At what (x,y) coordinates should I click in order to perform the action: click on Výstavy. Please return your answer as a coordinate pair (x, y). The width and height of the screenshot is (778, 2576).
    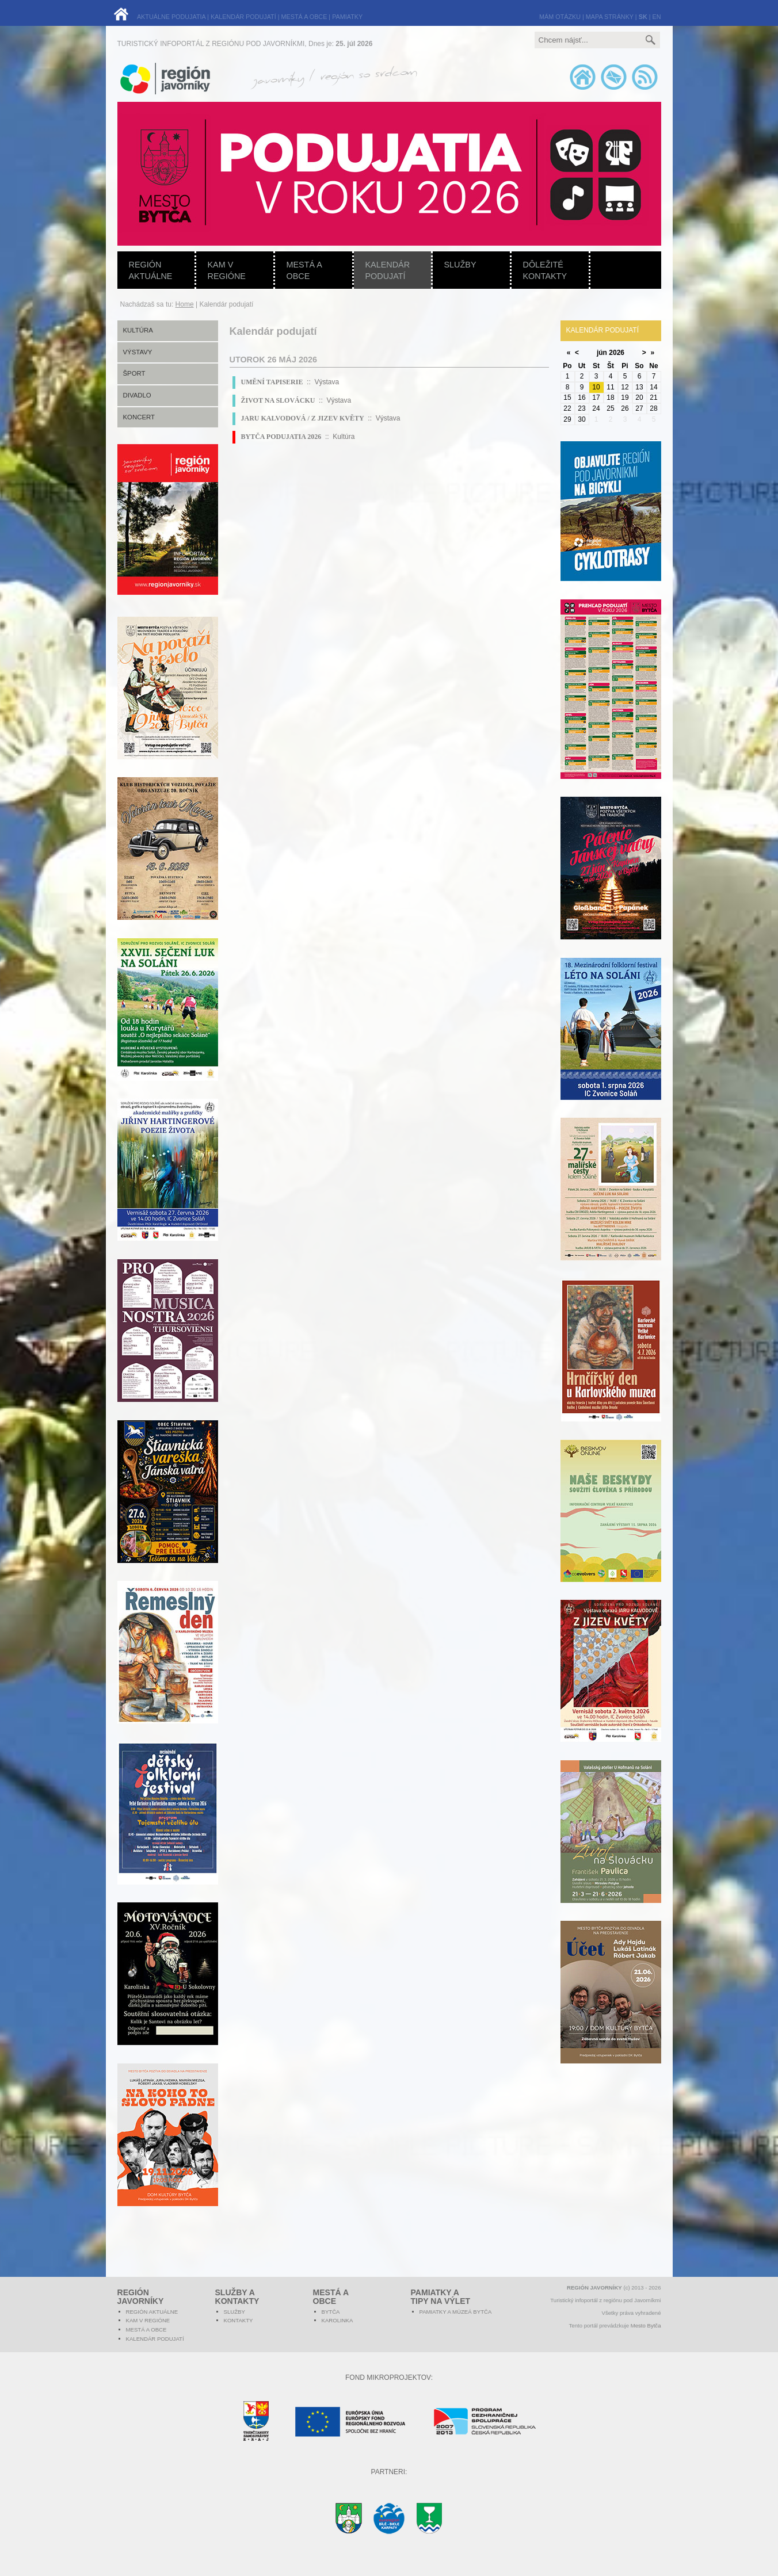
    Looking at the image, I should click on (137, 352).